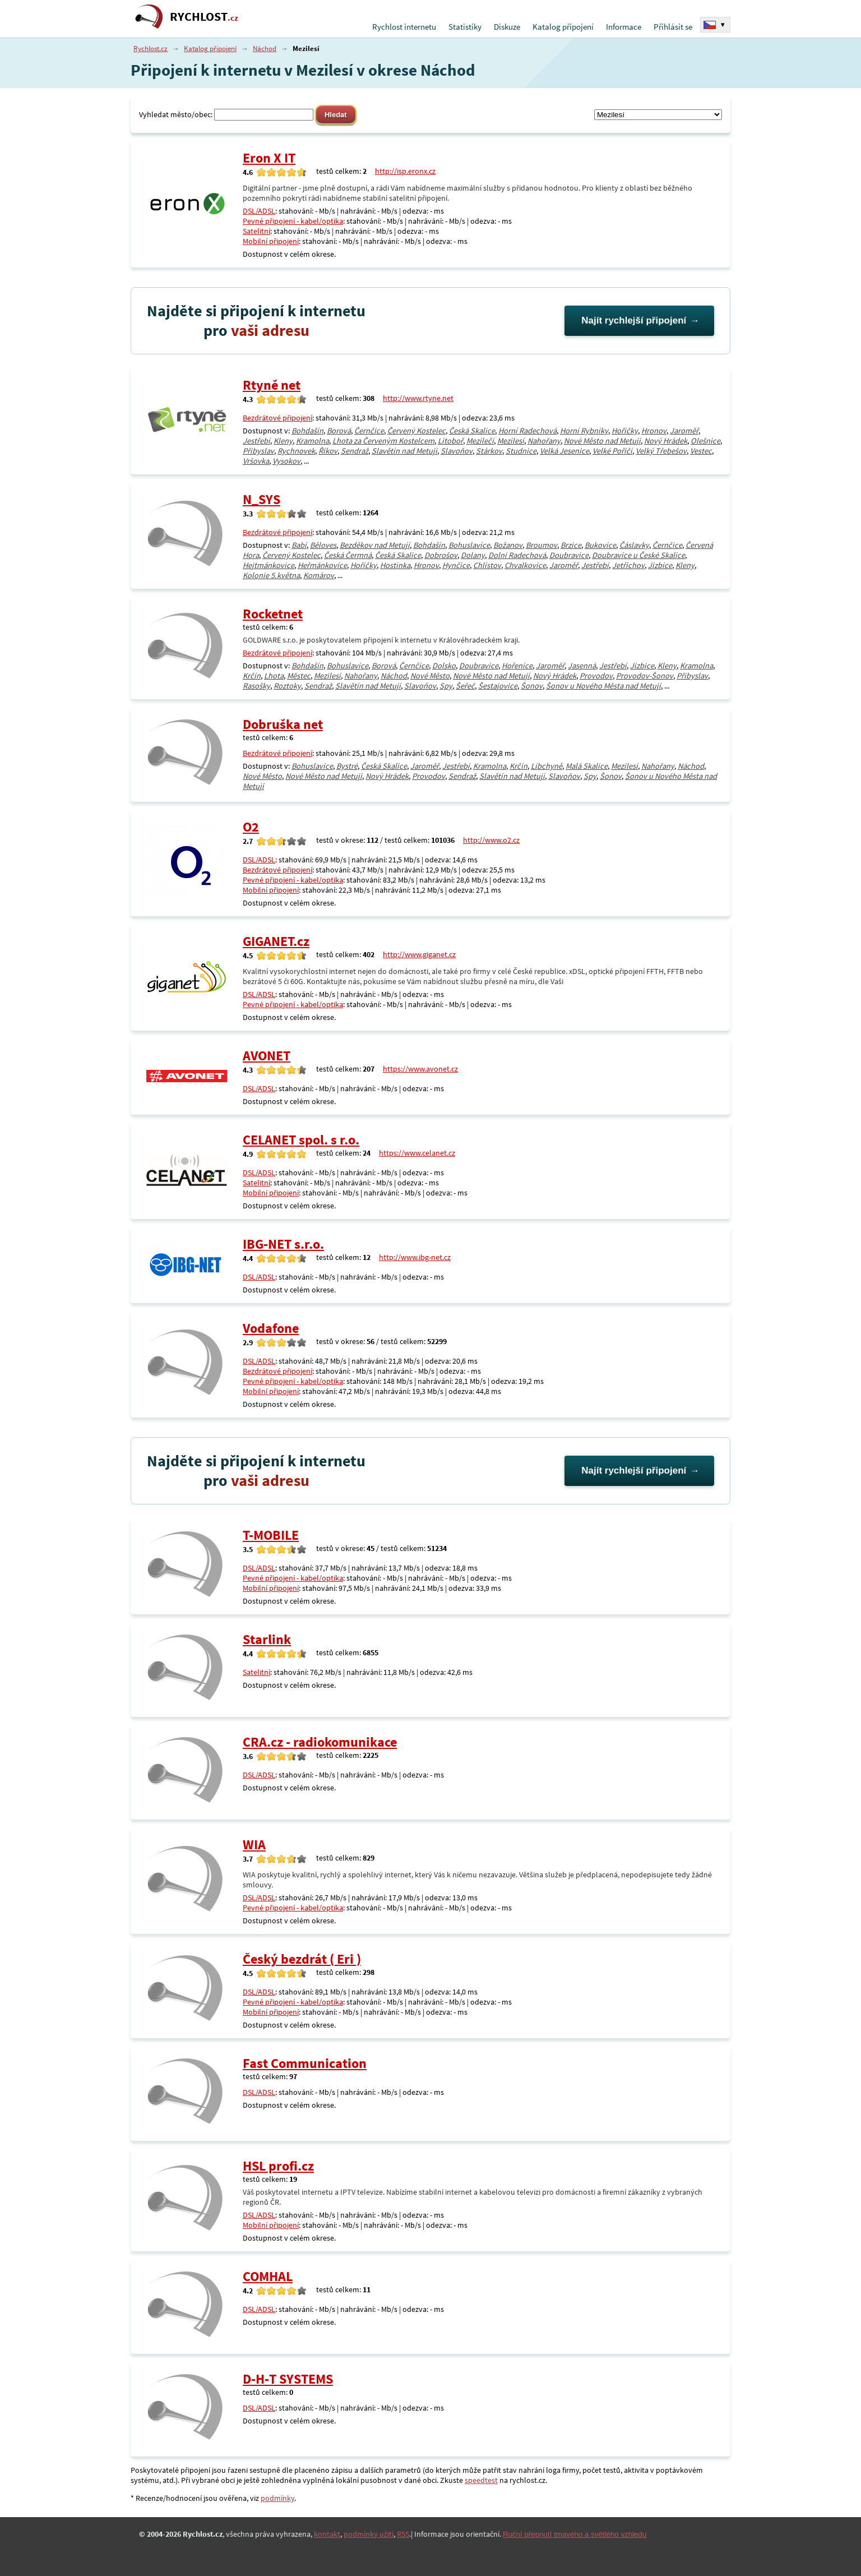 This screenshot has height=2576, width=861. What do you see at coordinates (489, 451) in the screenshot?
I see `Stárkov` at bounding box center [489, 451].